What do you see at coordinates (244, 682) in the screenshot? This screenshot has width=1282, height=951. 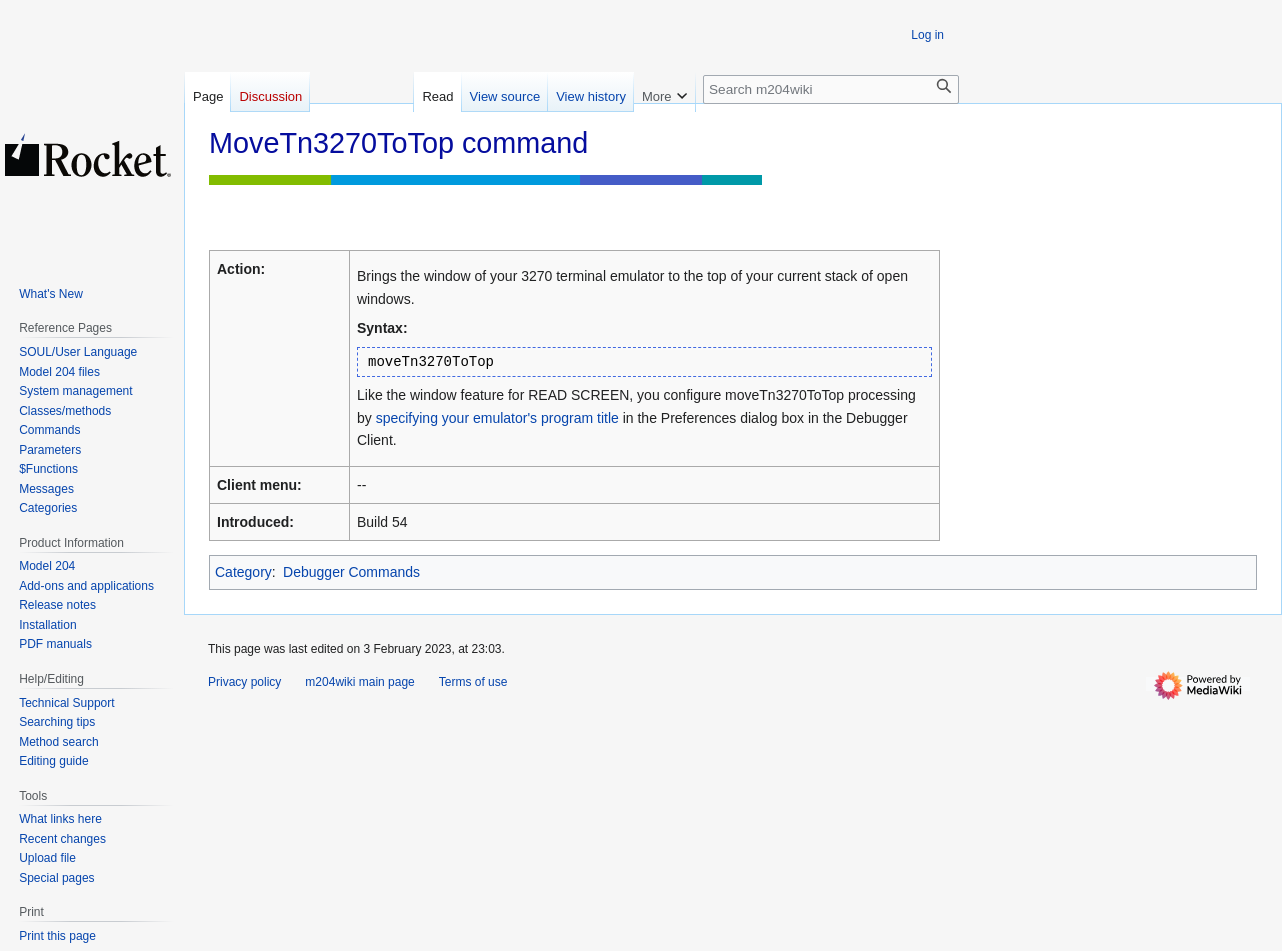 I see `Privacy policy` at bounding box center [244, 682].